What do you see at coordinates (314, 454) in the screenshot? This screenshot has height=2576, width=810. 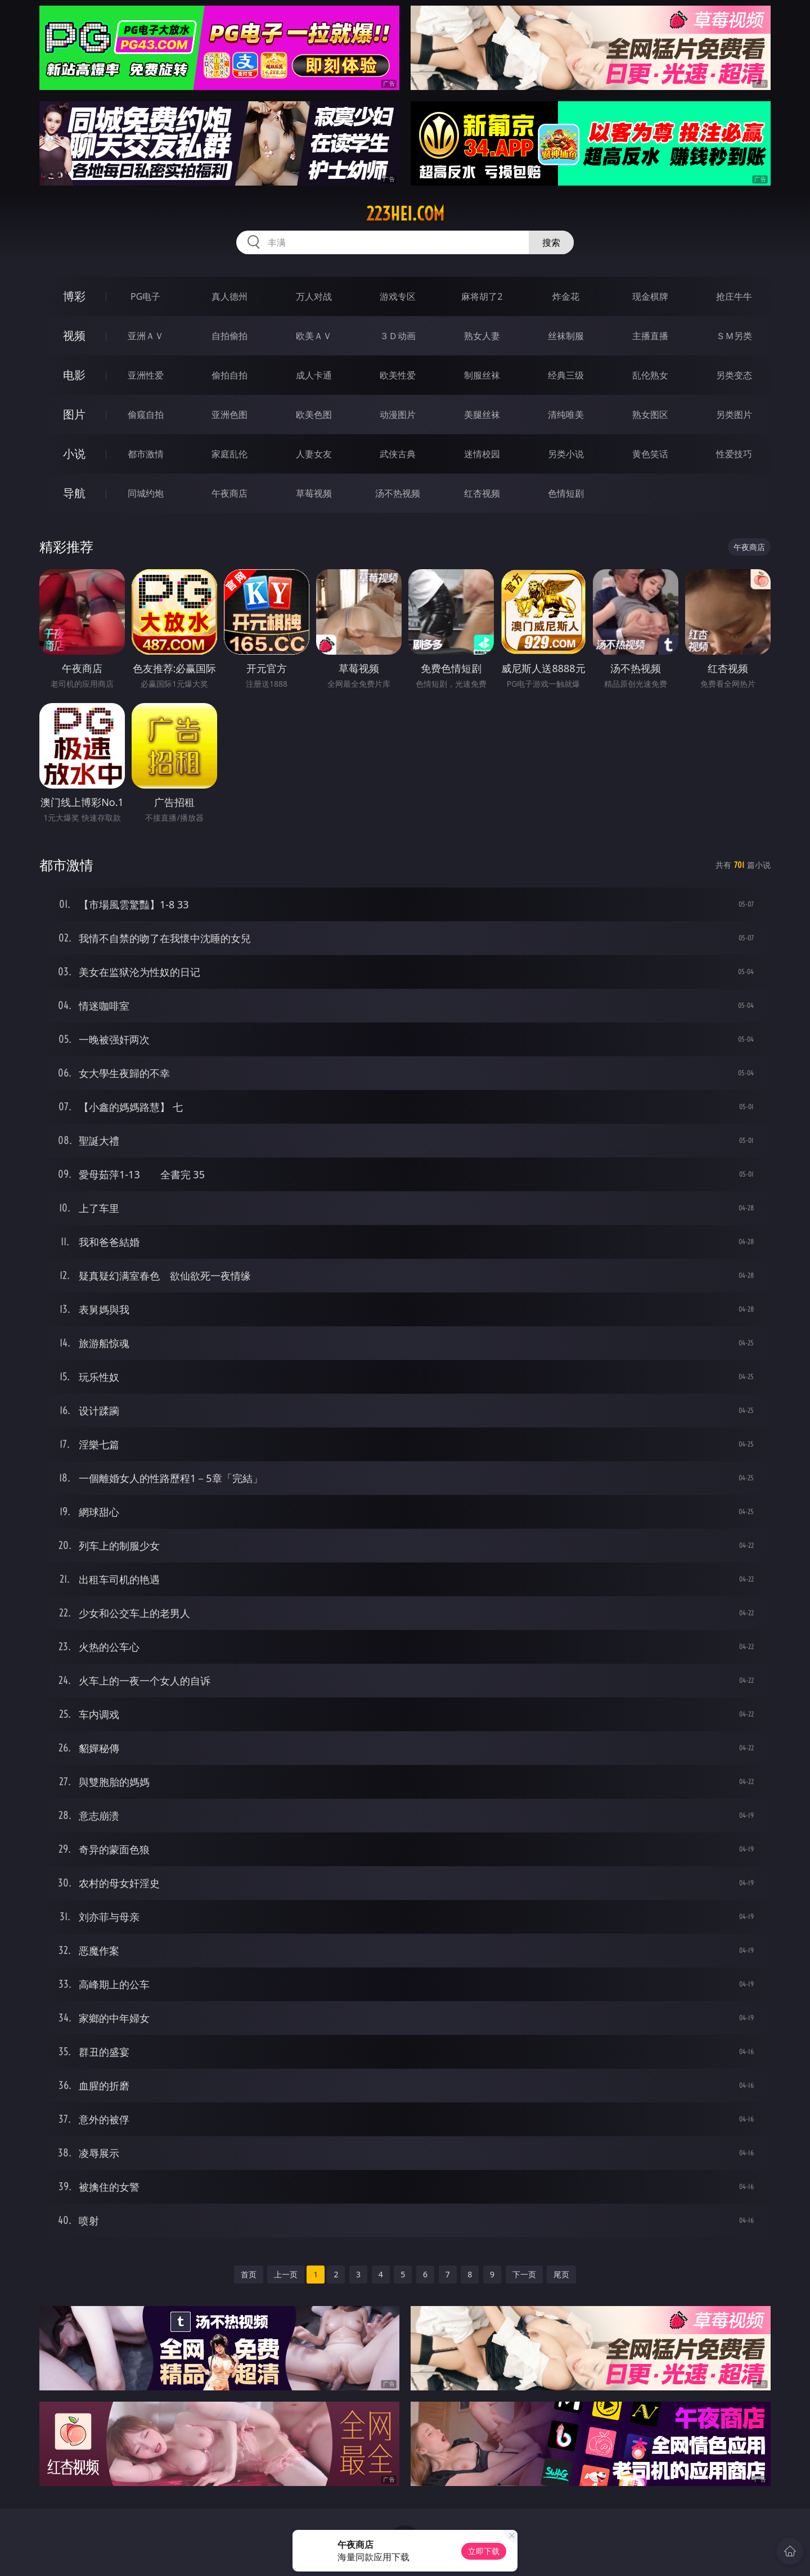 I see `人妻女友` at bounding box center [314, 454].